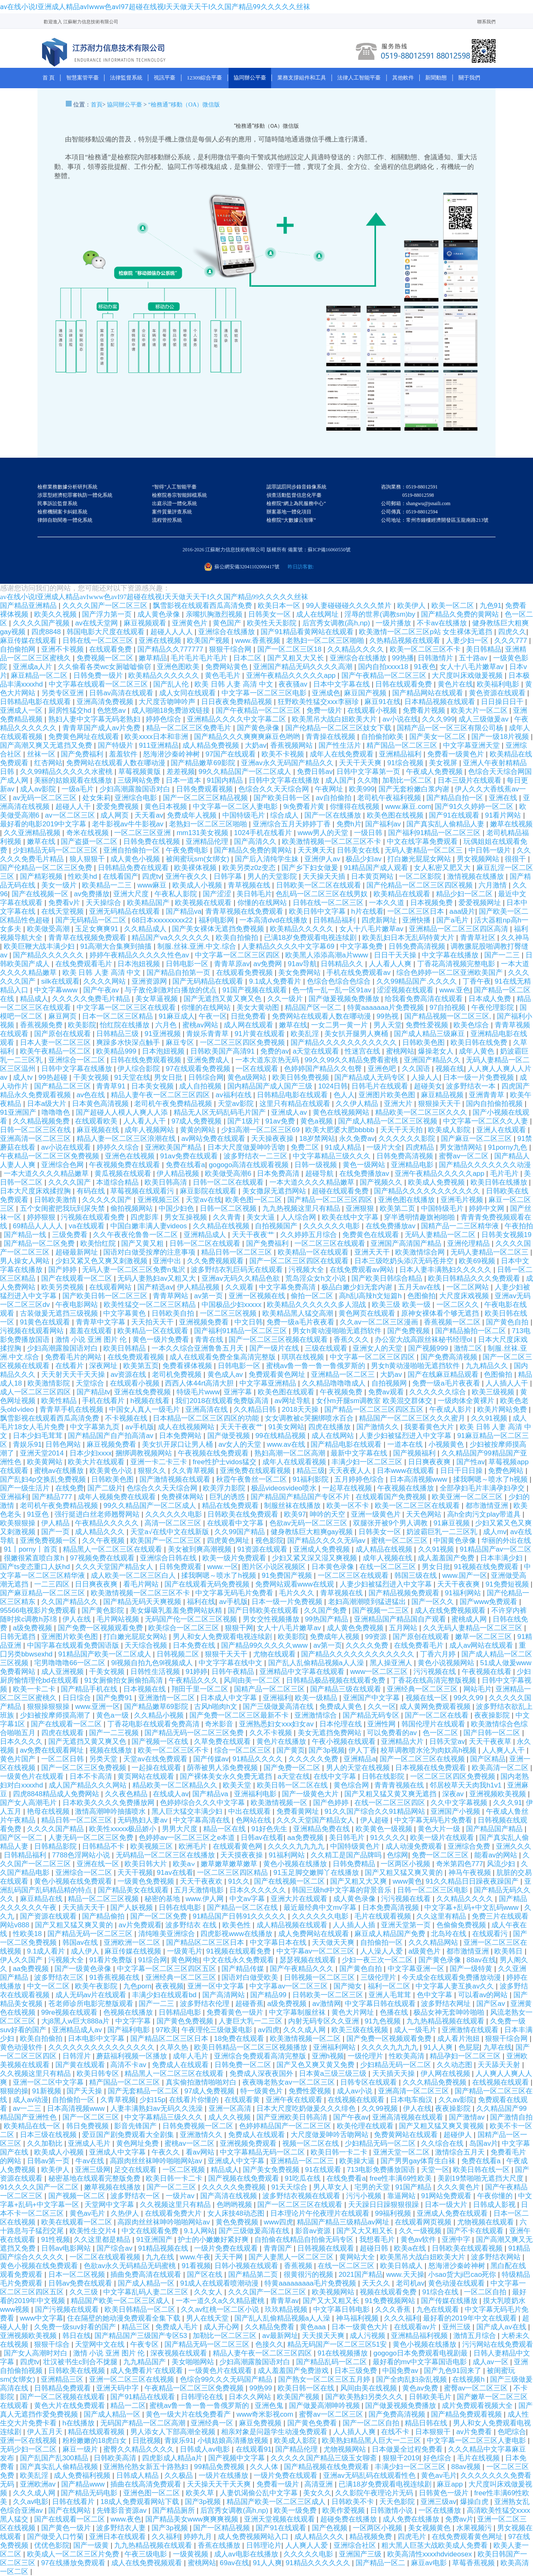 The height and width of the screenshot is (2576, 533). Describe the element at coordinates (173, 2432) in the screenshot. I see `男人添女人下部高潮全视频` at that location.